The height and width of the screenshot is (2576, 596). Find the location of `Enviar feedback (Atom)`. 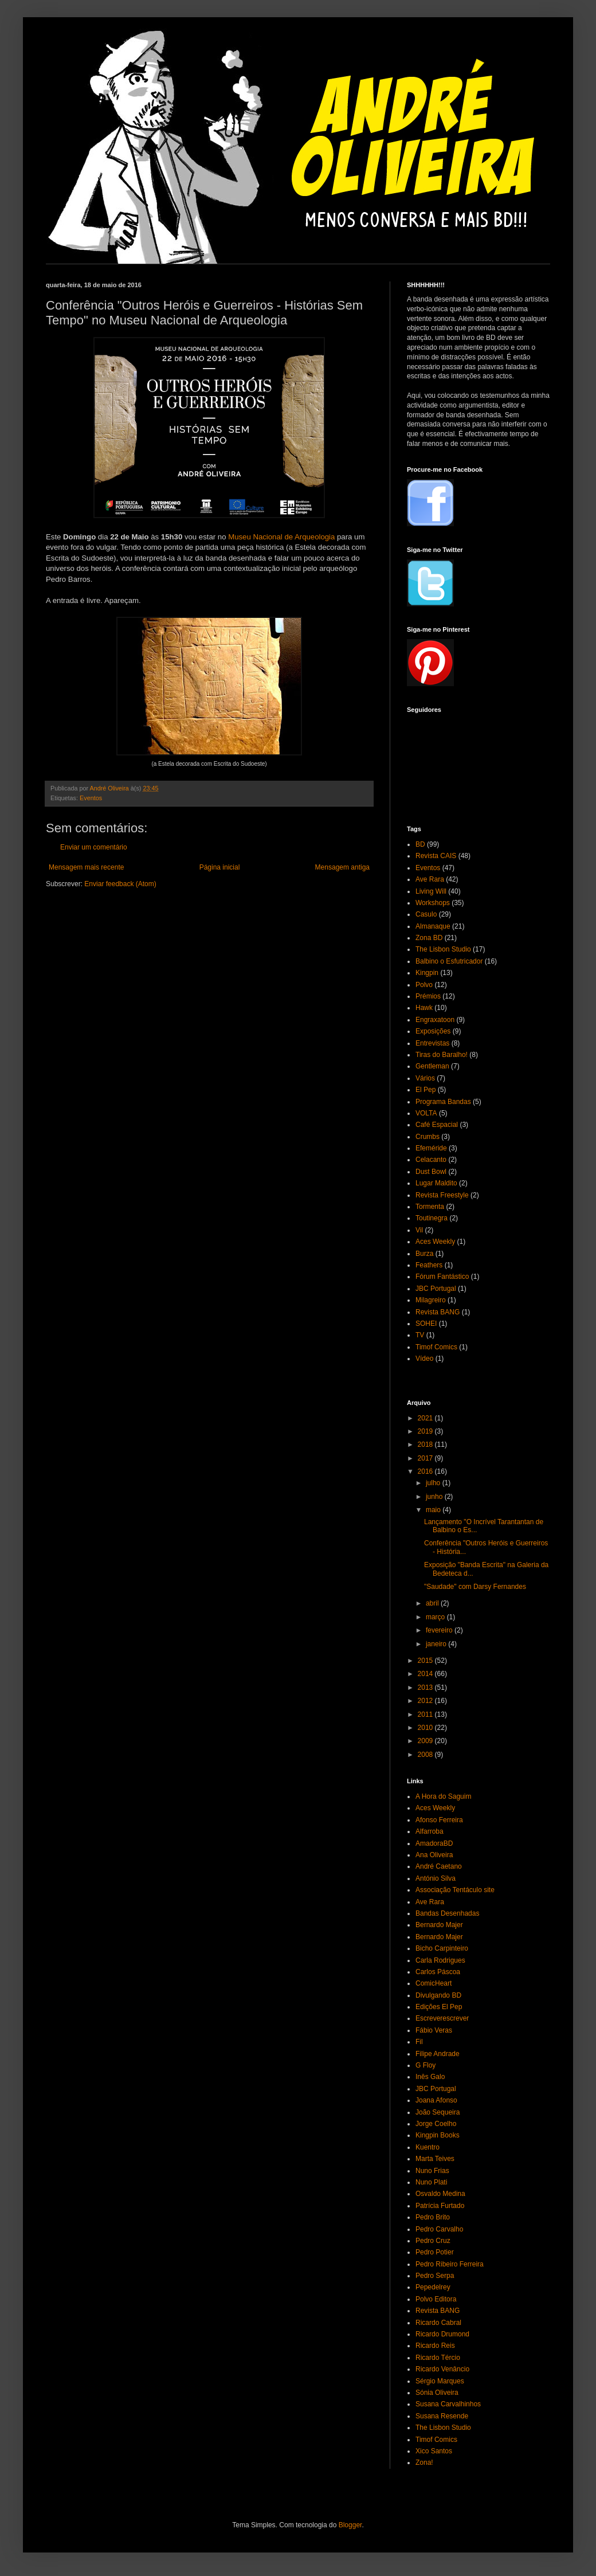

Enviar feedback (Atom) is located at coordinates (120, 884).